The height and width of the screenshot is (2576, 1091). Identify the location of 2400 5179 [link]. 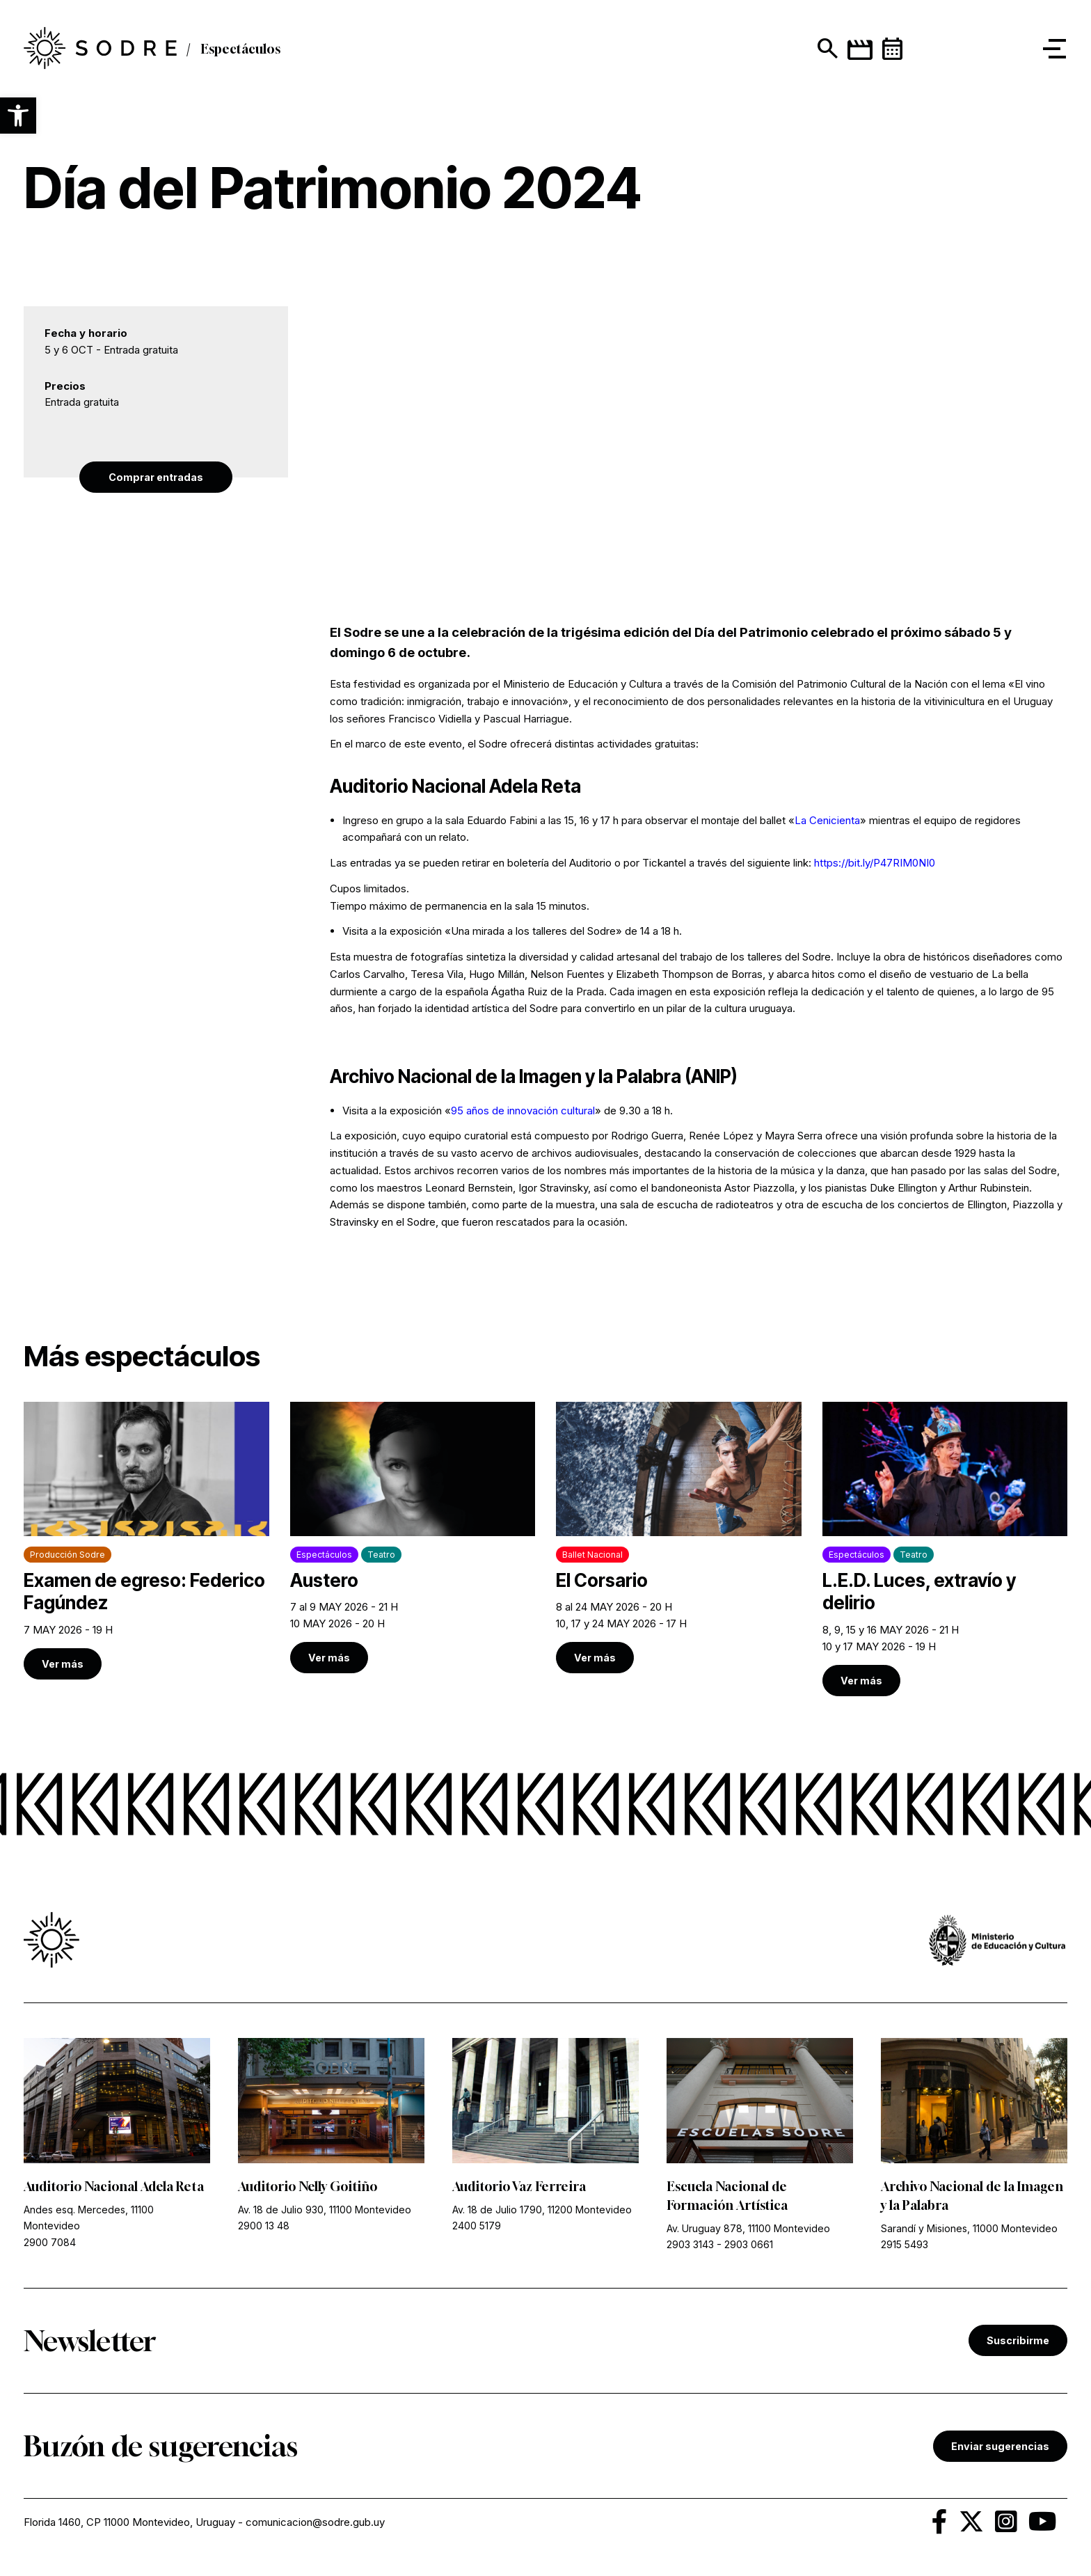
(476, 2225).